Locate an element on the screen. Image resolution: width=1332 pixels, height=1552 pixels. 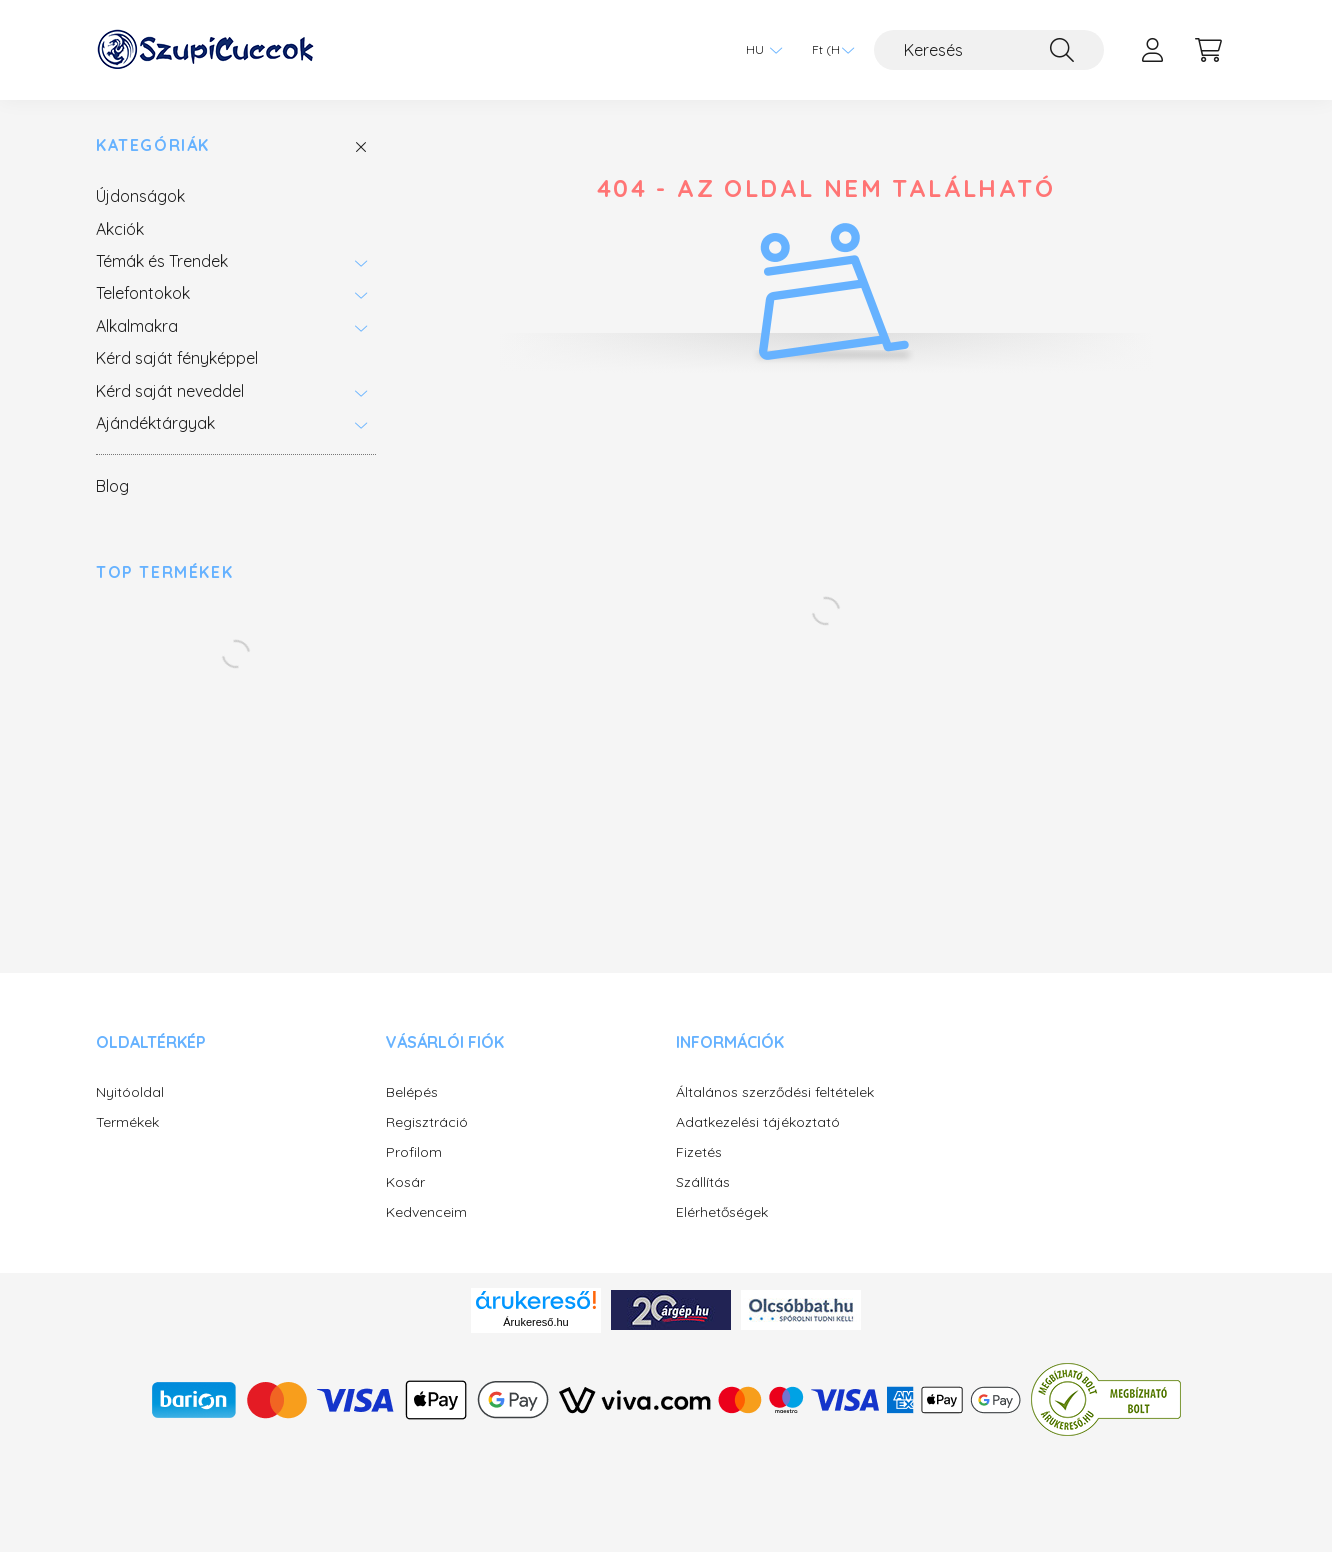
Elérhetőségek is located at coordinates (722, 1212).